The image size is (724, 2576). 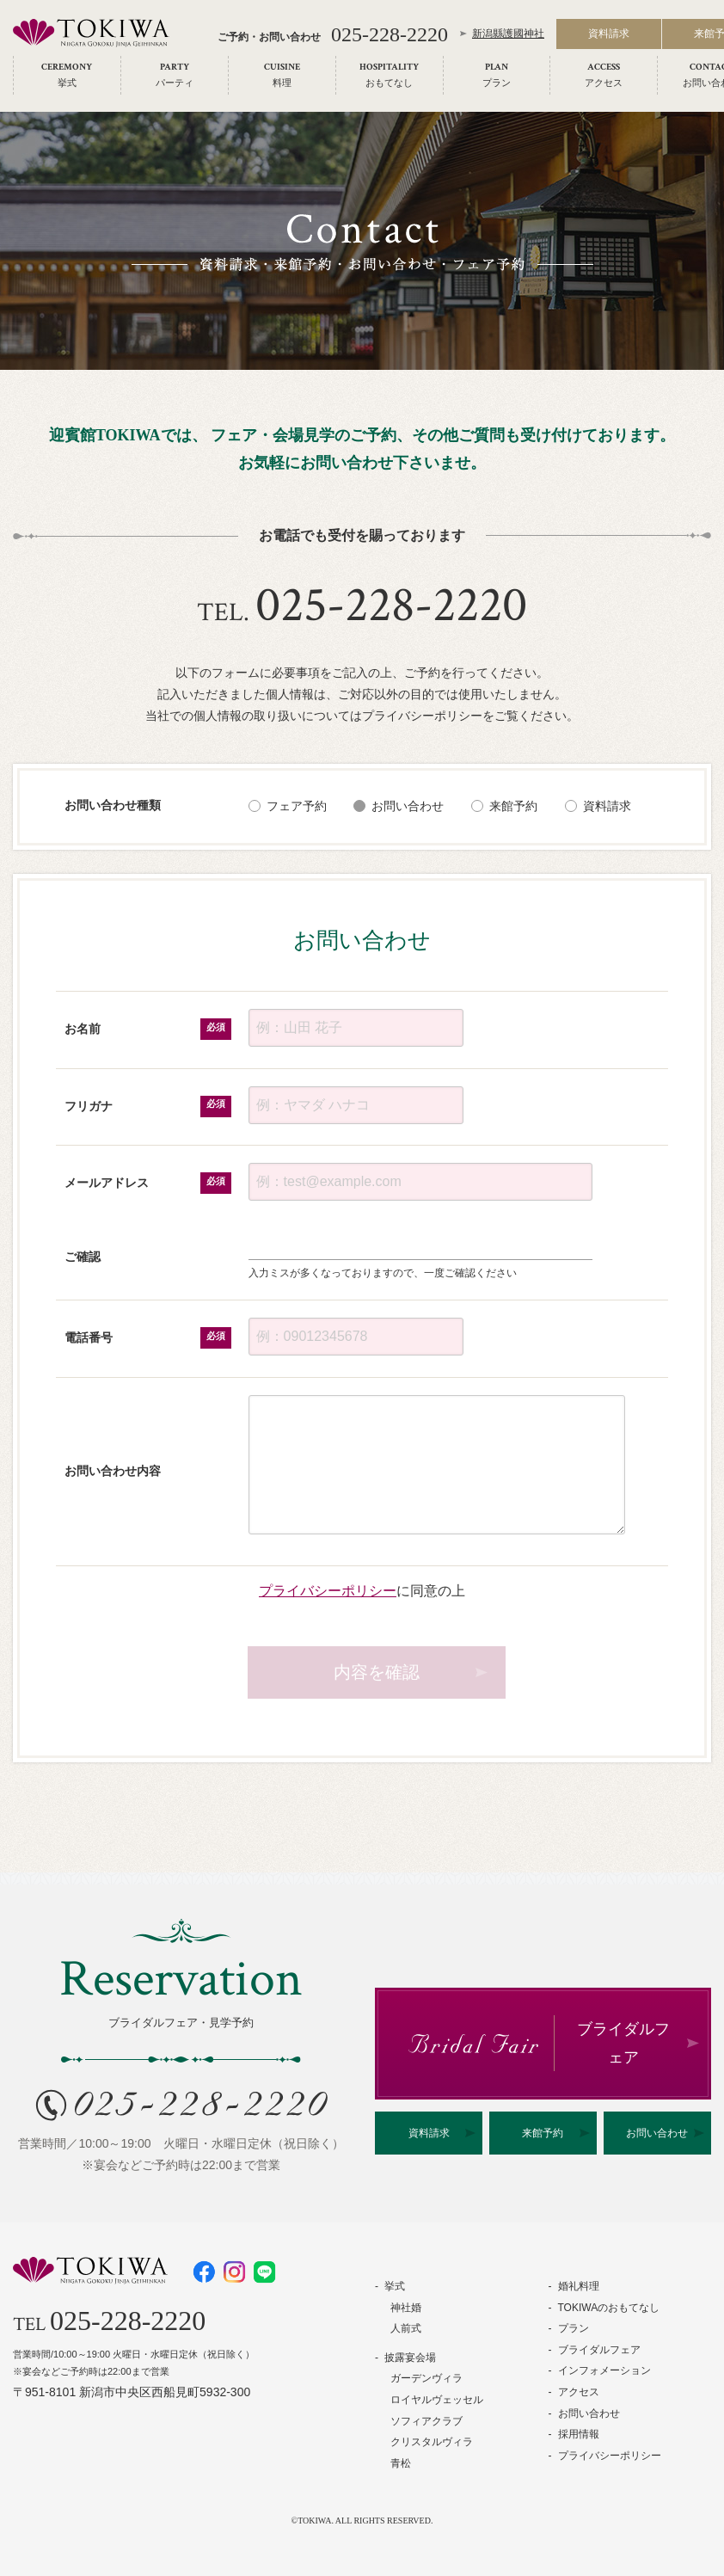 I want to click on ガーデンヴィラ, so click(x=426, y=2378).